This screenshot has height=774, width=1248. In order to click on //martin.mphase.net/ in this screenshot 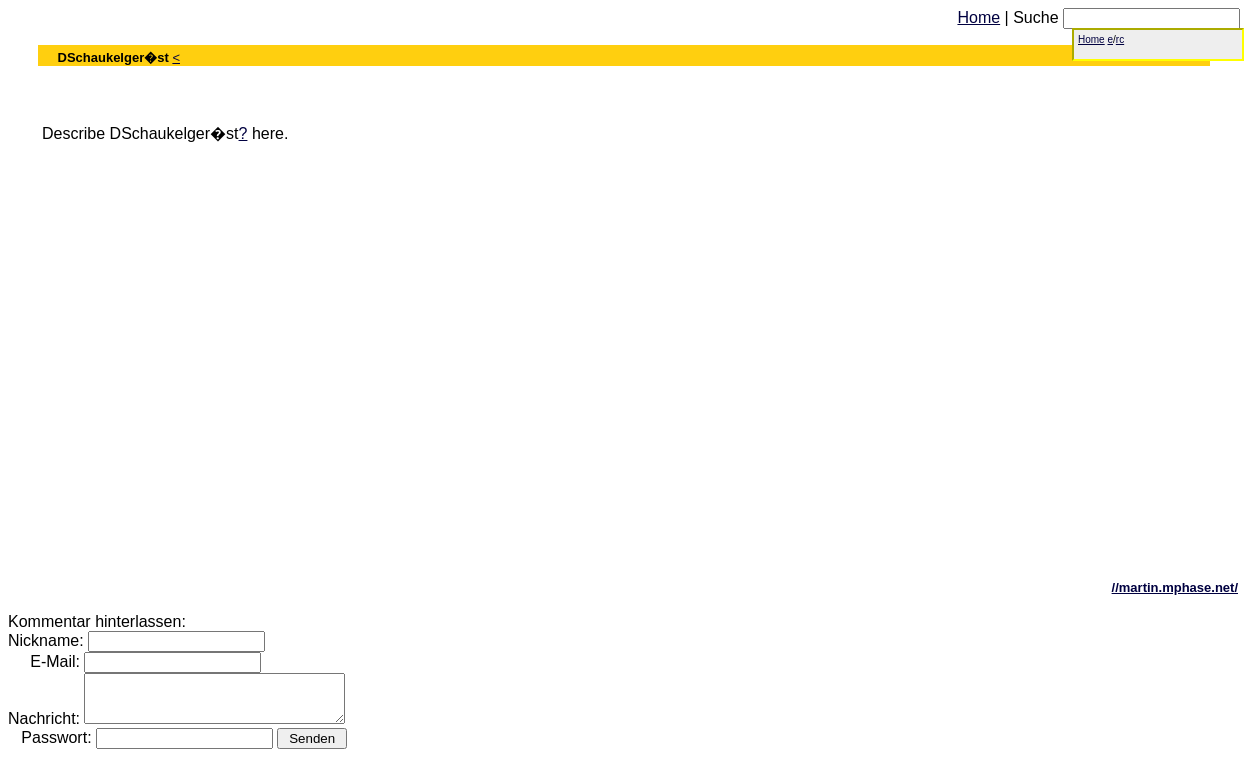, I will do `click(1175, 587)`.